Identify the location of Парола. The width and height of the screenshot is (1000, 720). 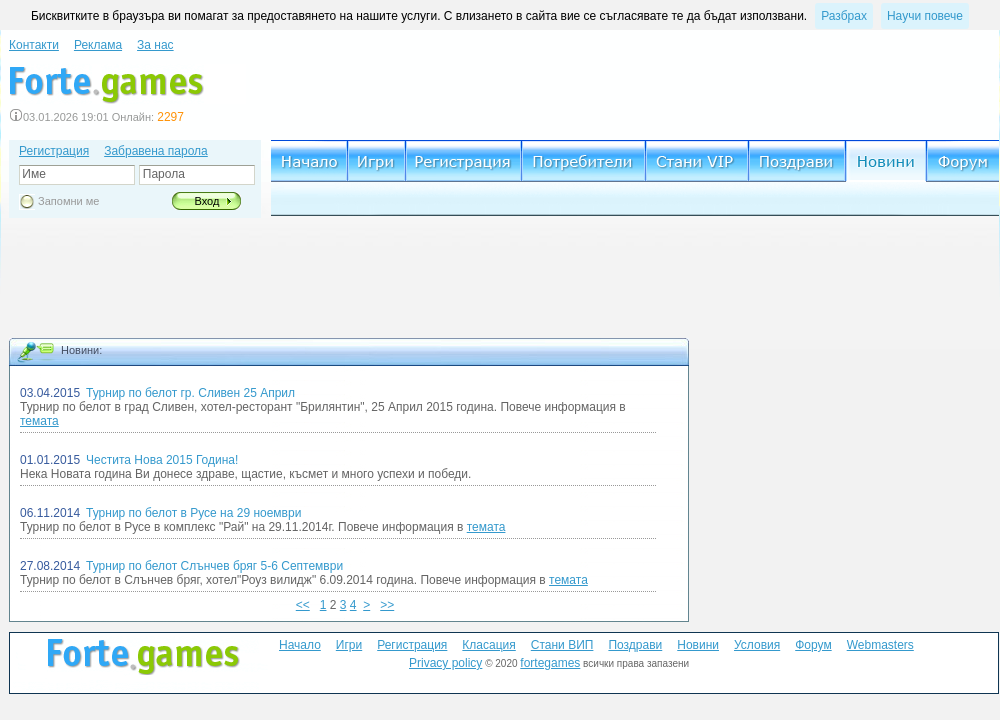
(161, 174).